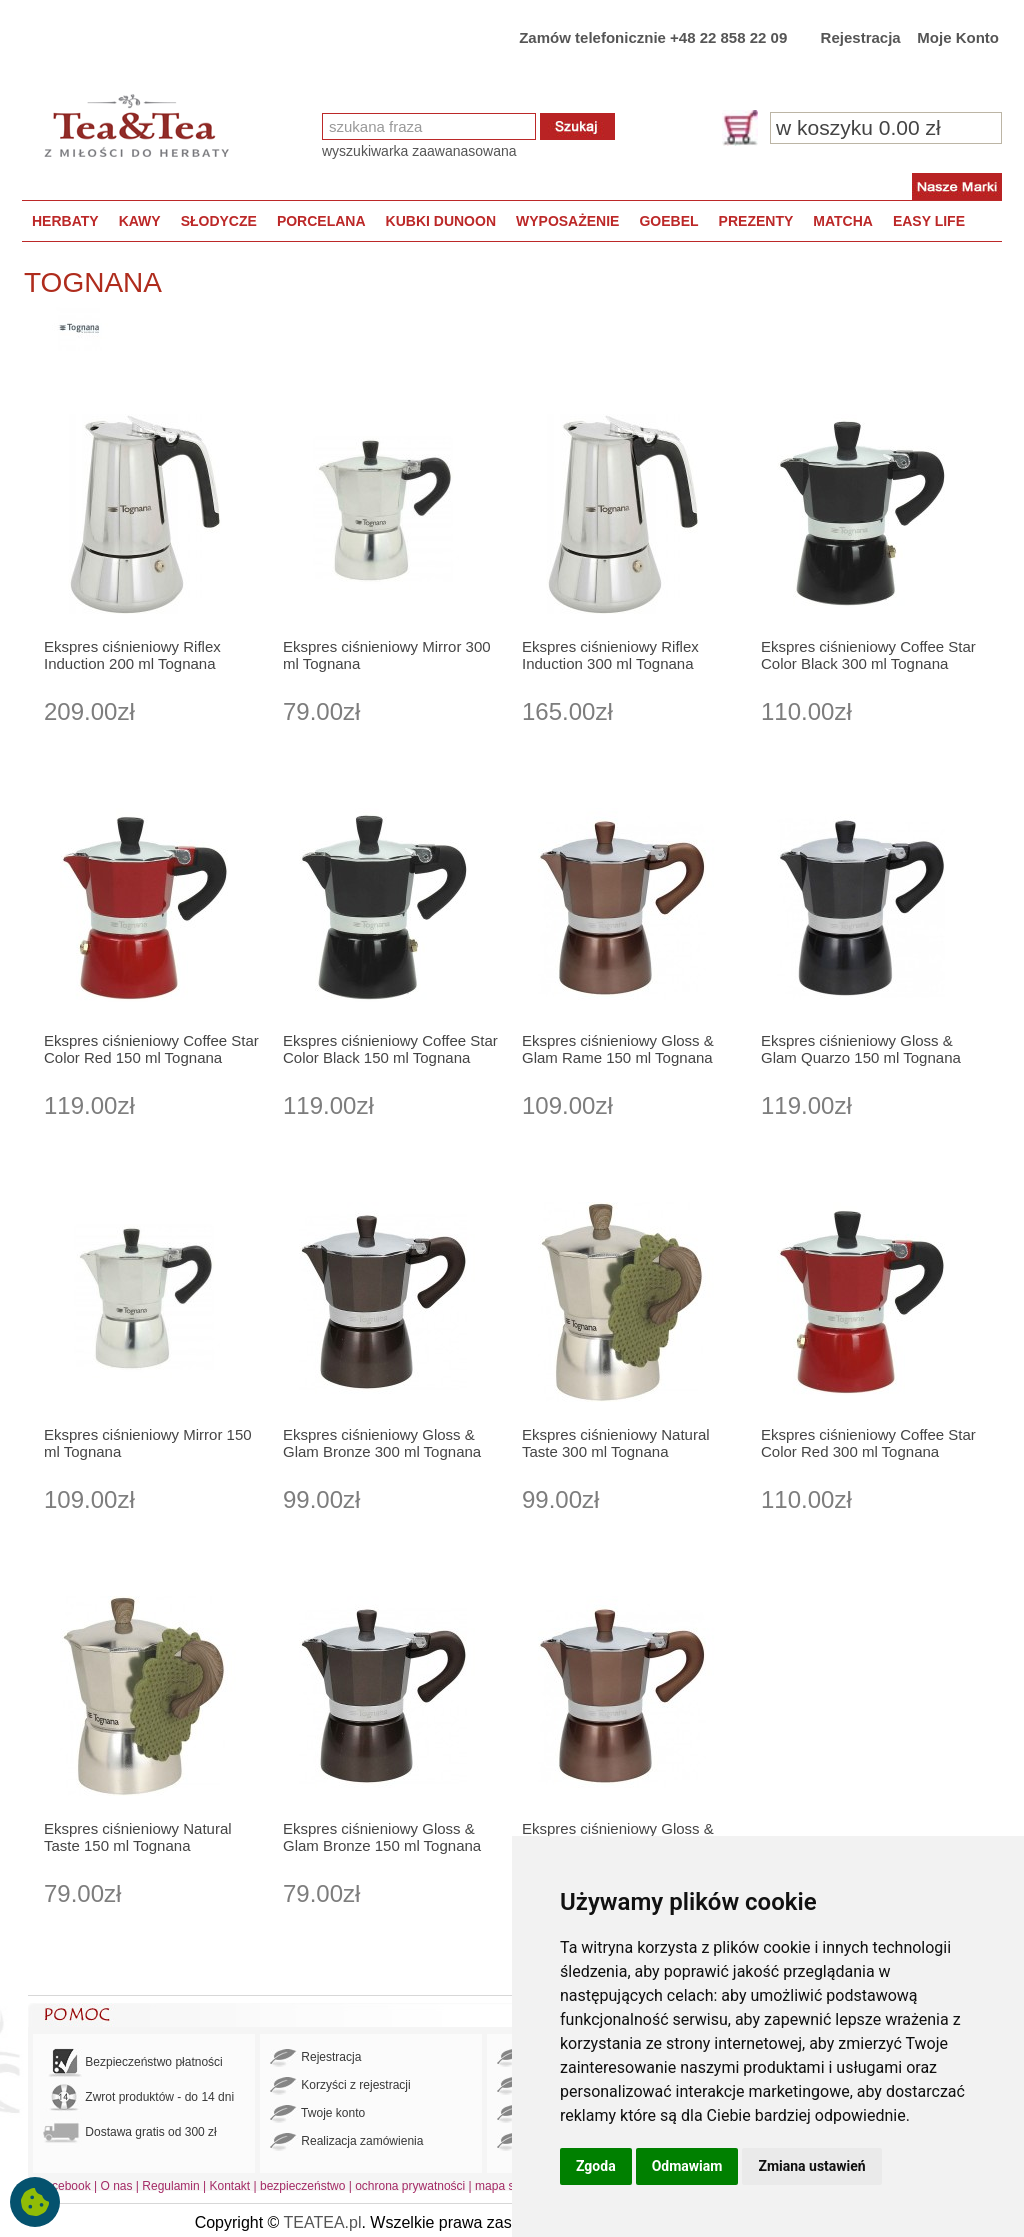 The width and height of the screenshot is (1024, 2237). What do you see at coordinates (219, 221) in the screenshot?
I see `SŁODYCZE` at bounding box center [219, 221].